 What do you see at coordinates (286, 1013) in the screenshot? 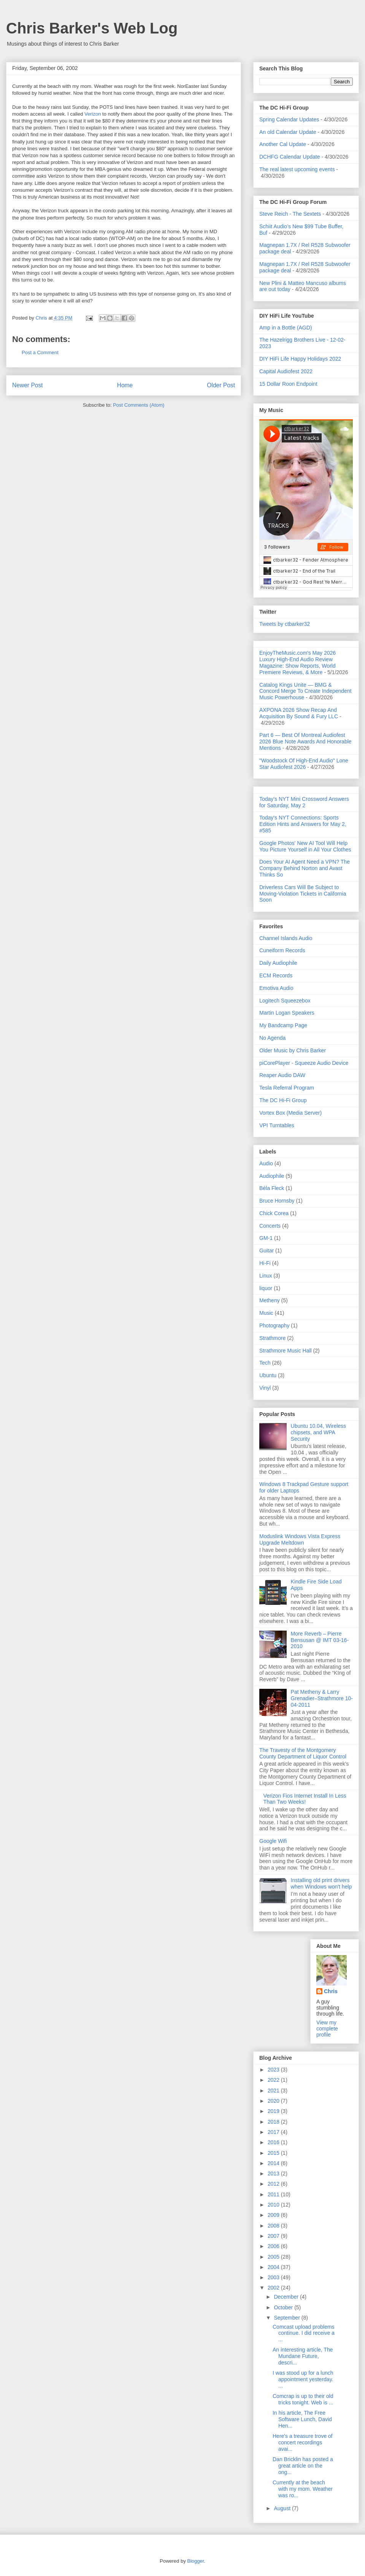
I see `Martin Logan Speakers` at bounding box center [286, 1013].